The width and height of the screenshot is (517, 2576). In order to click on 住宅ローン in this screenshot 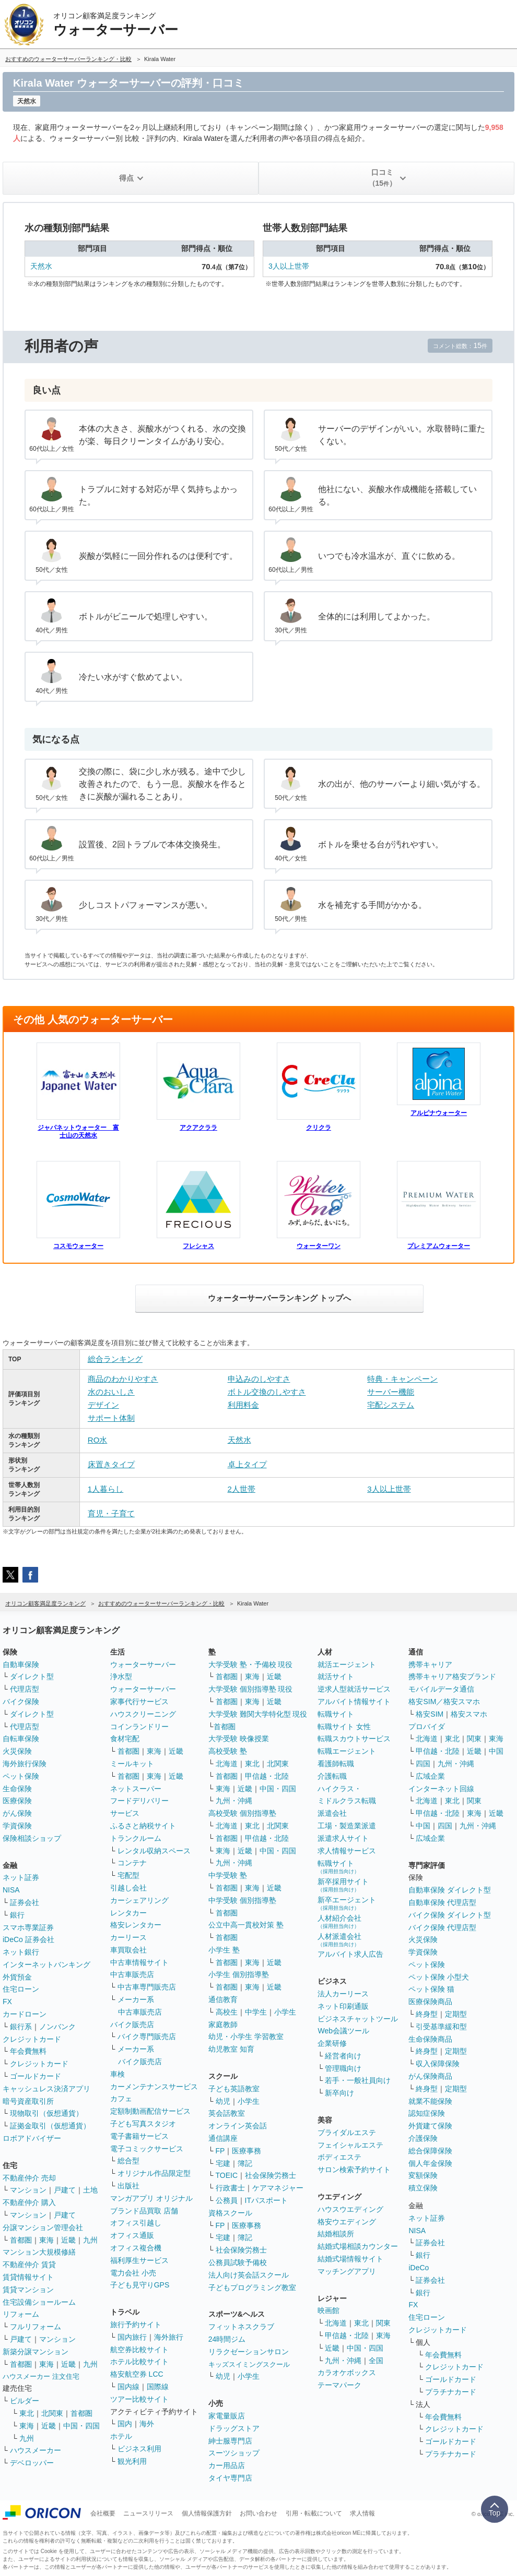, I will do `click(21, 1989)`.